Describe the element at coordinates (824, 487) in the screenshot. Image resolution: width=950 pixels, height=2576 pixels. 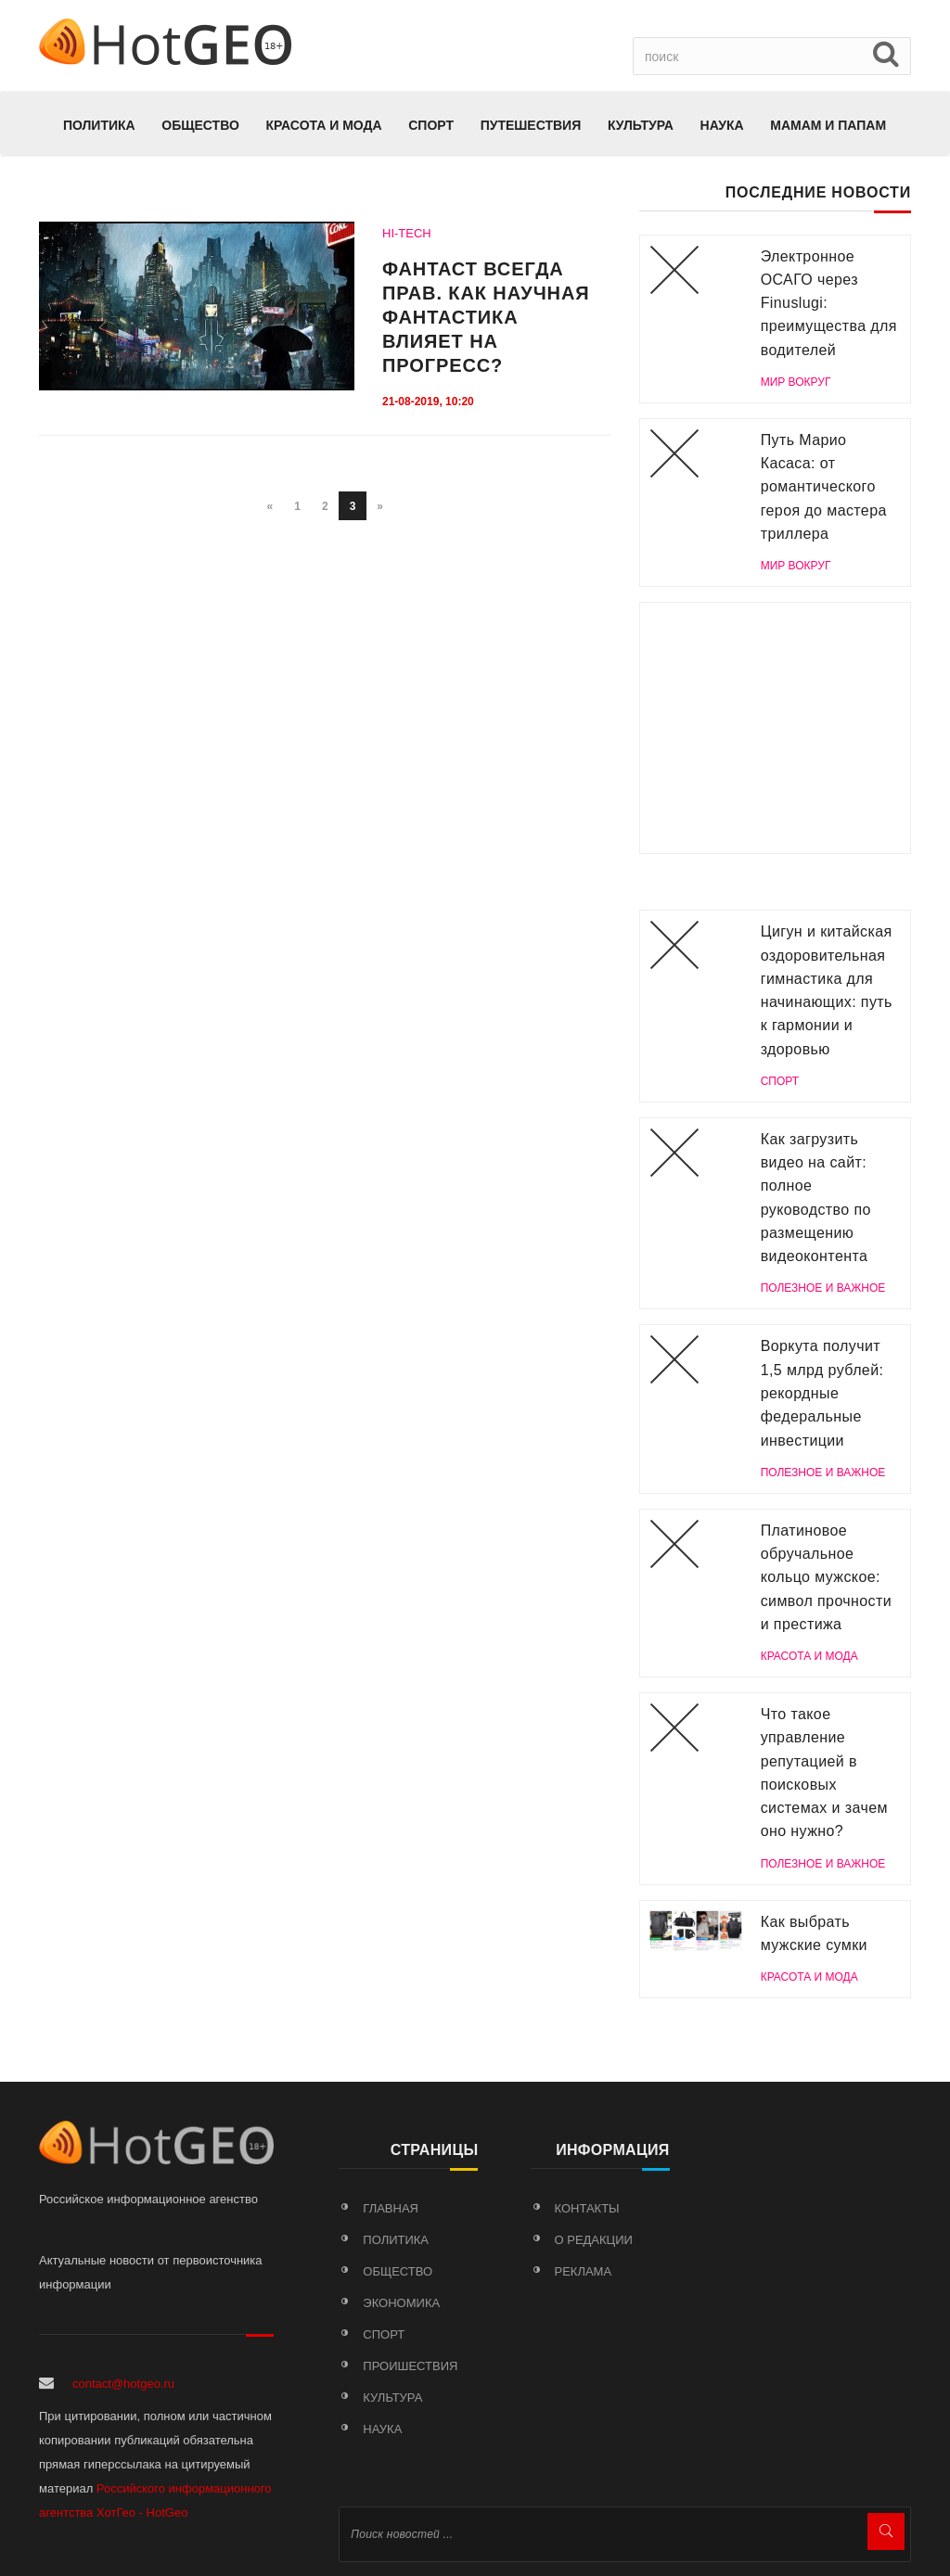
I see `Путь Марио Касаса: от романтического героя до мастера триллера` at that location.